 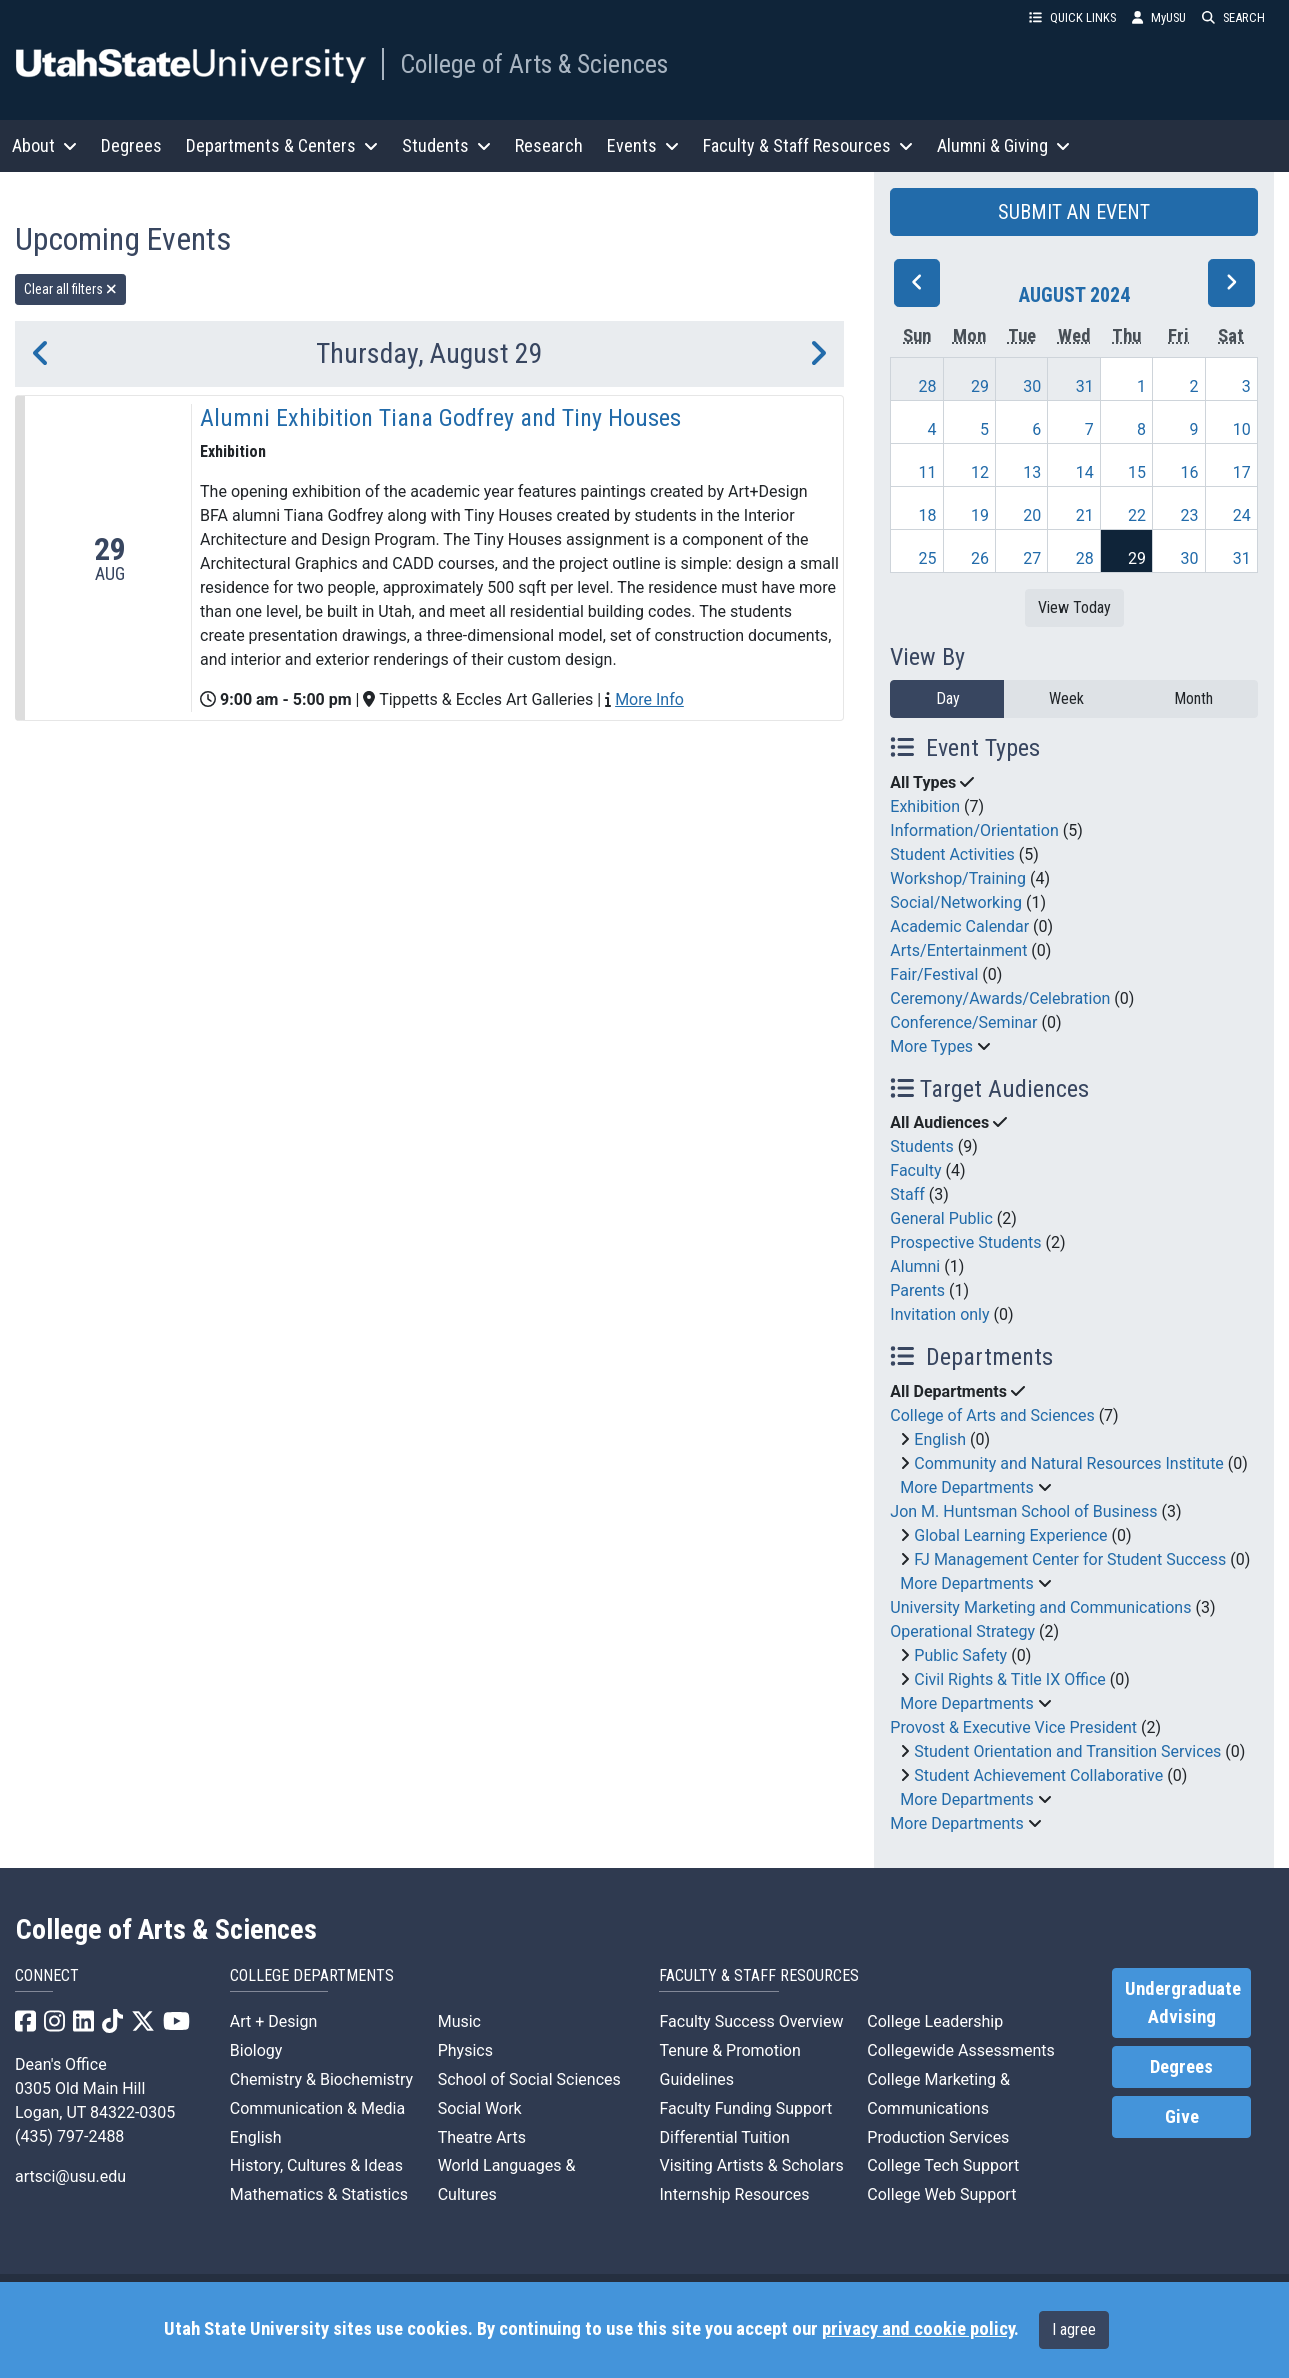 I want to click on Operational Strategy, so click(x=962, y=1631).